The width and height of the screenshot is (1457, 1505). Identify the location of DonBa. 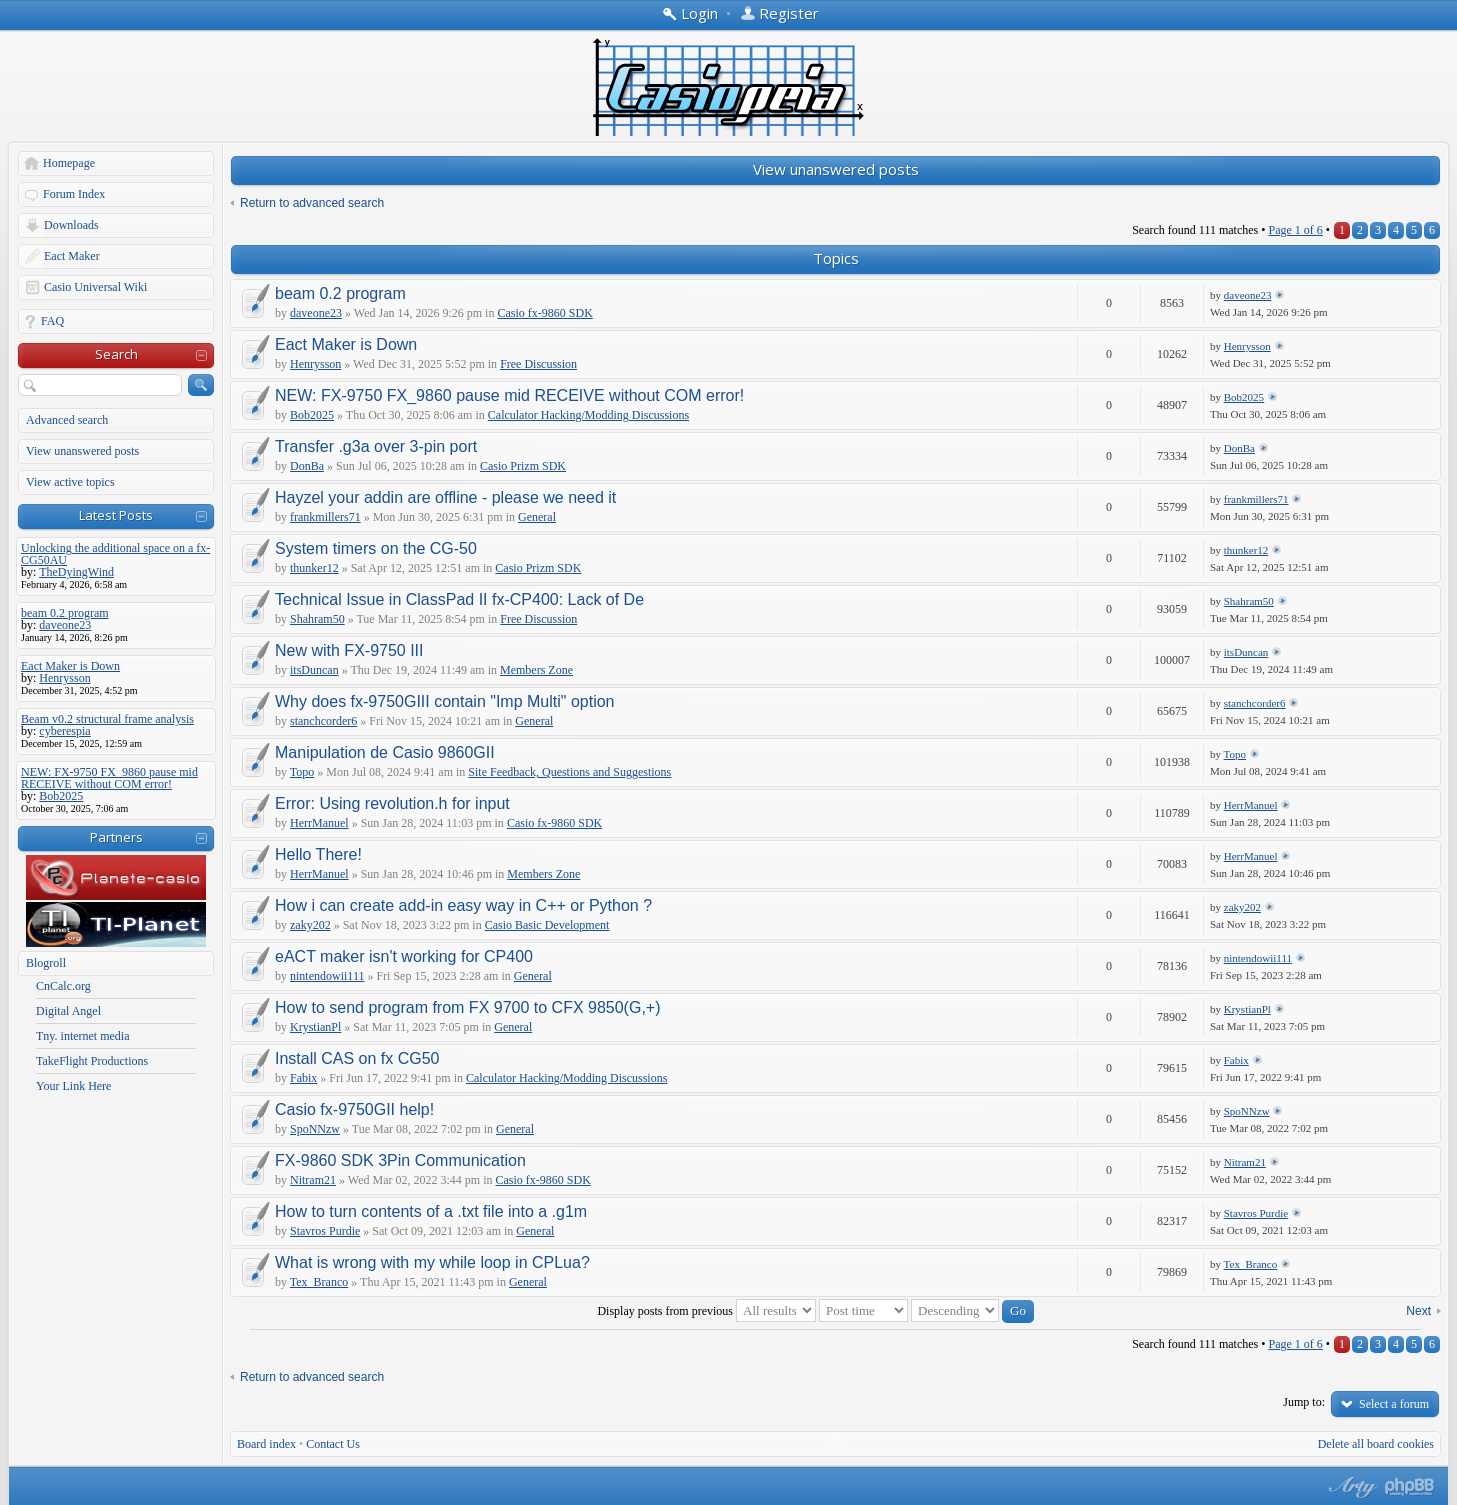
(307, 466).